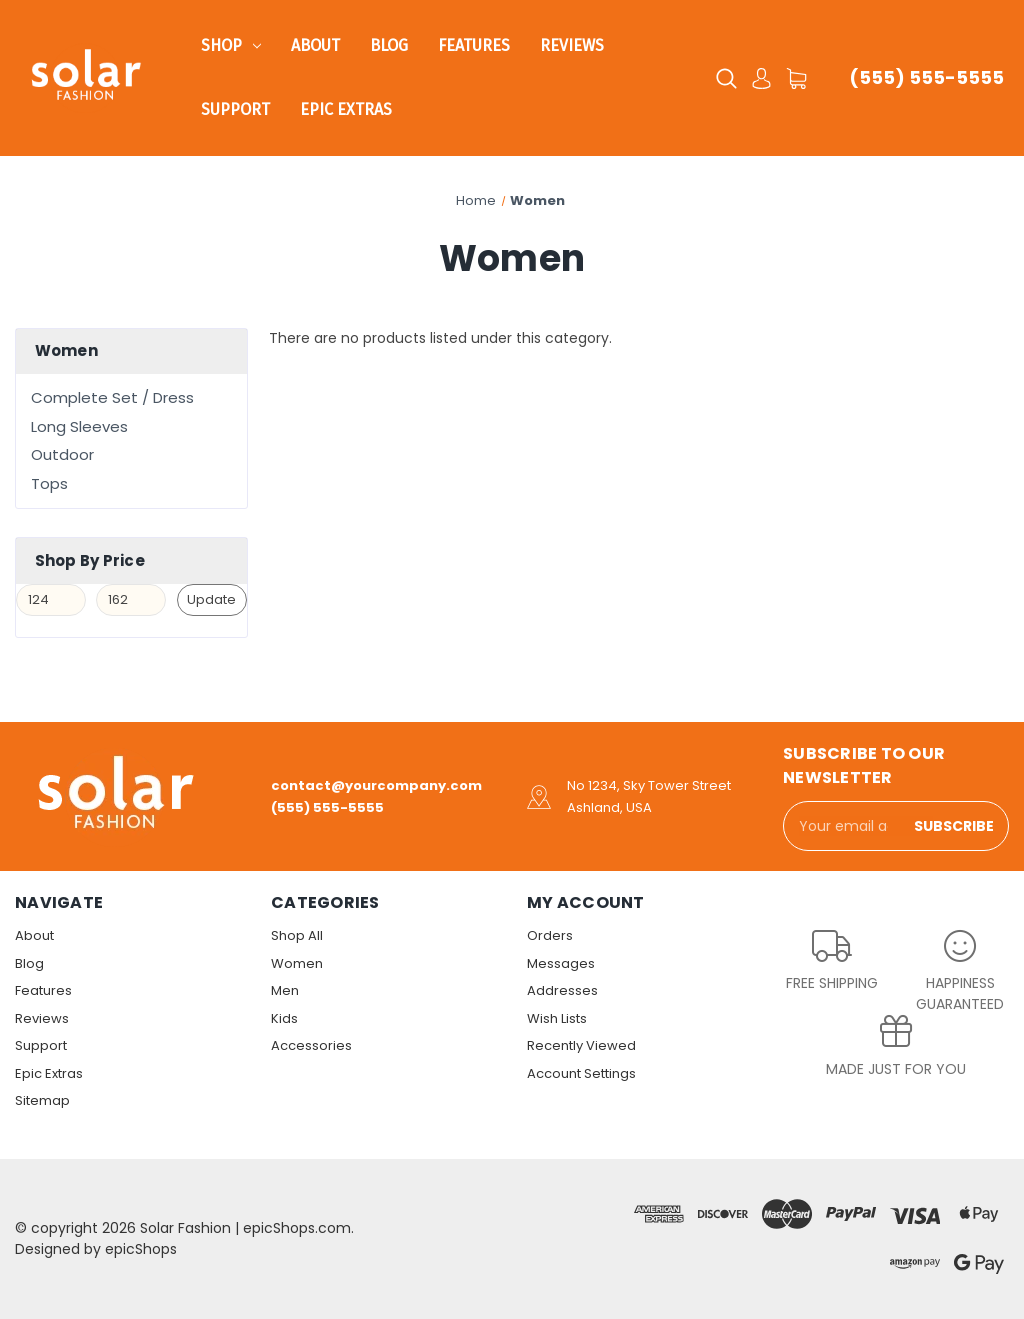 Image resolution: width=1024 pixels, height=1319 pixels. What do you see at coordinates (297, 963) in the screenshot?
I see `Women` at bounding box center [297, 963].